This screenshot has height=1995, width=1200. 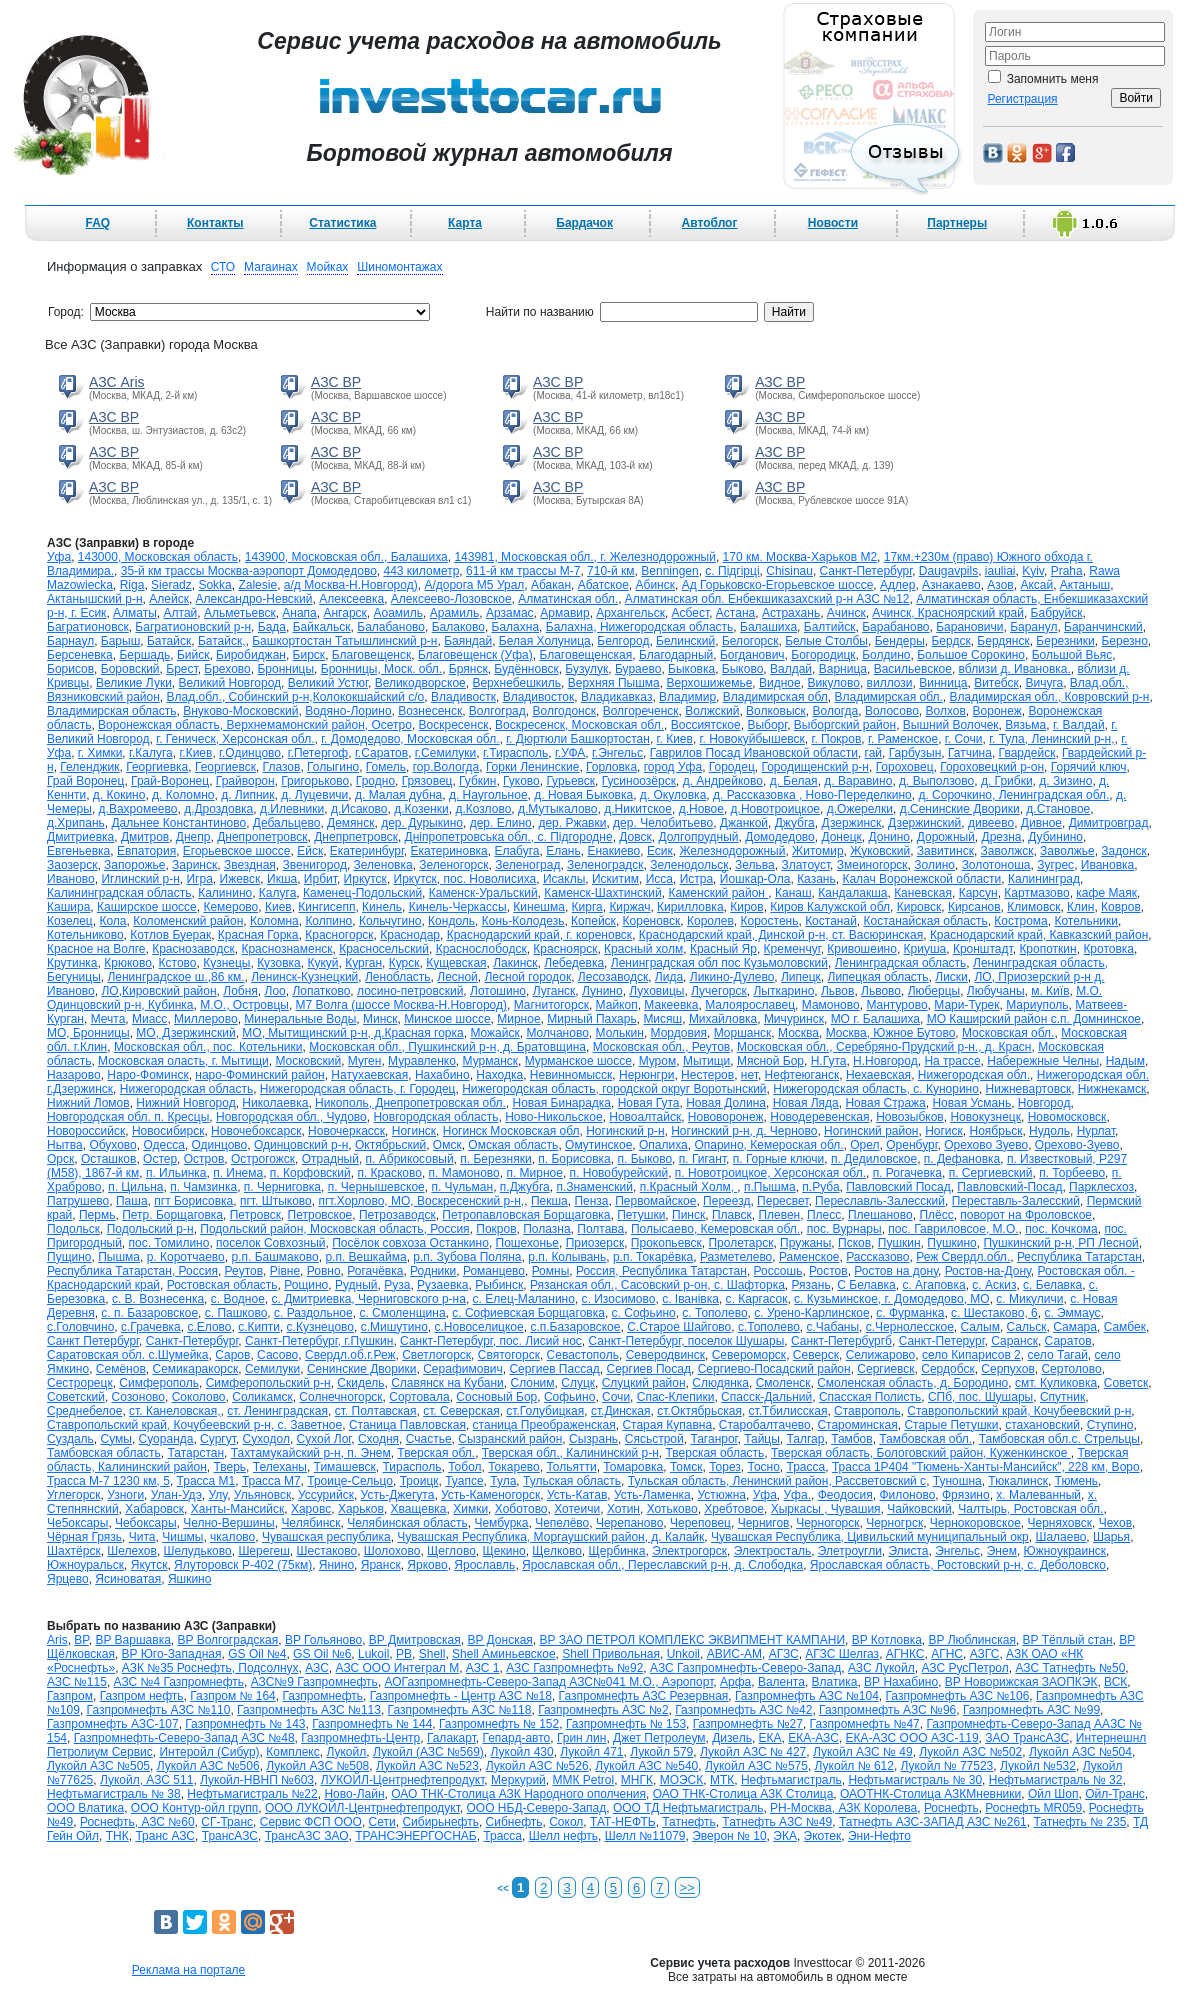 What do you see at coordinates (691, 669) in the screenshot?
I see `Быковка` at bounding box center [691, 669].